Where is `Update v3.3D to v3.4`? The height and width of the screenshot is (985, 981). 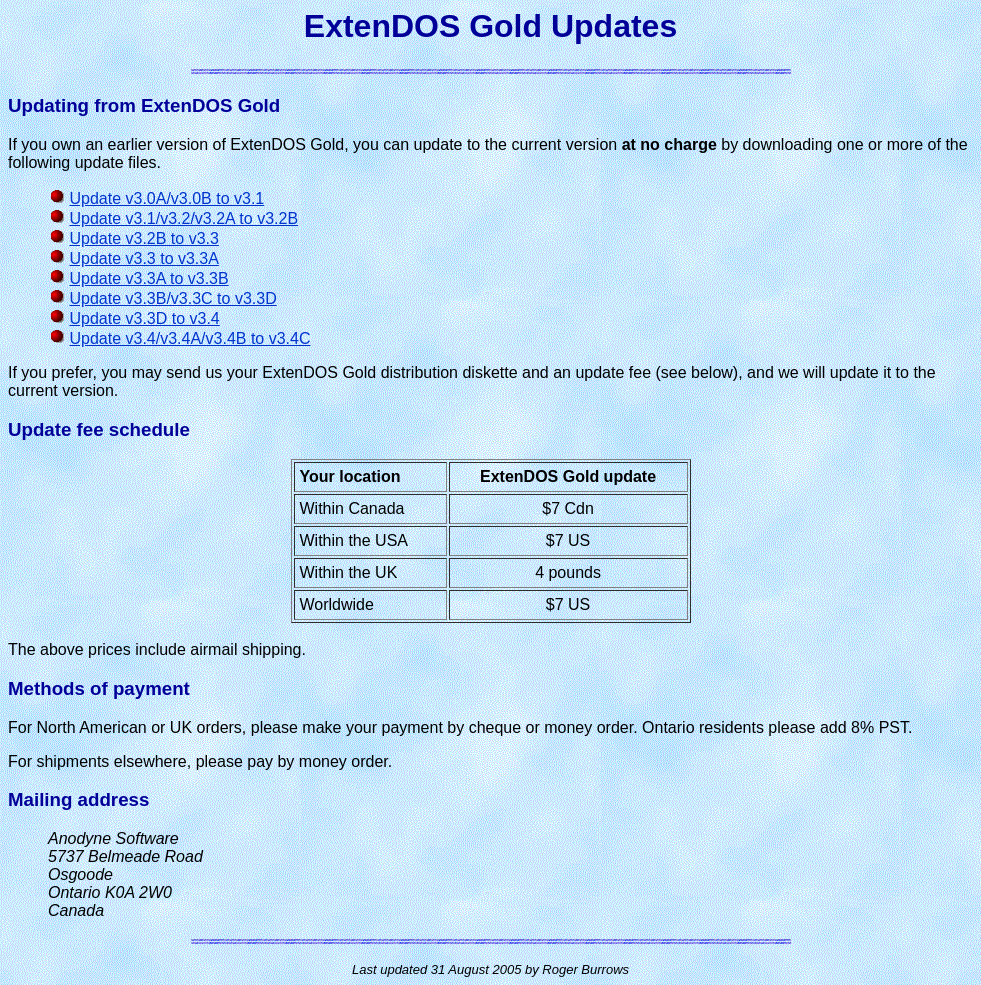
Update v3.3D to v3.4 is located at coordinates (144, 318).